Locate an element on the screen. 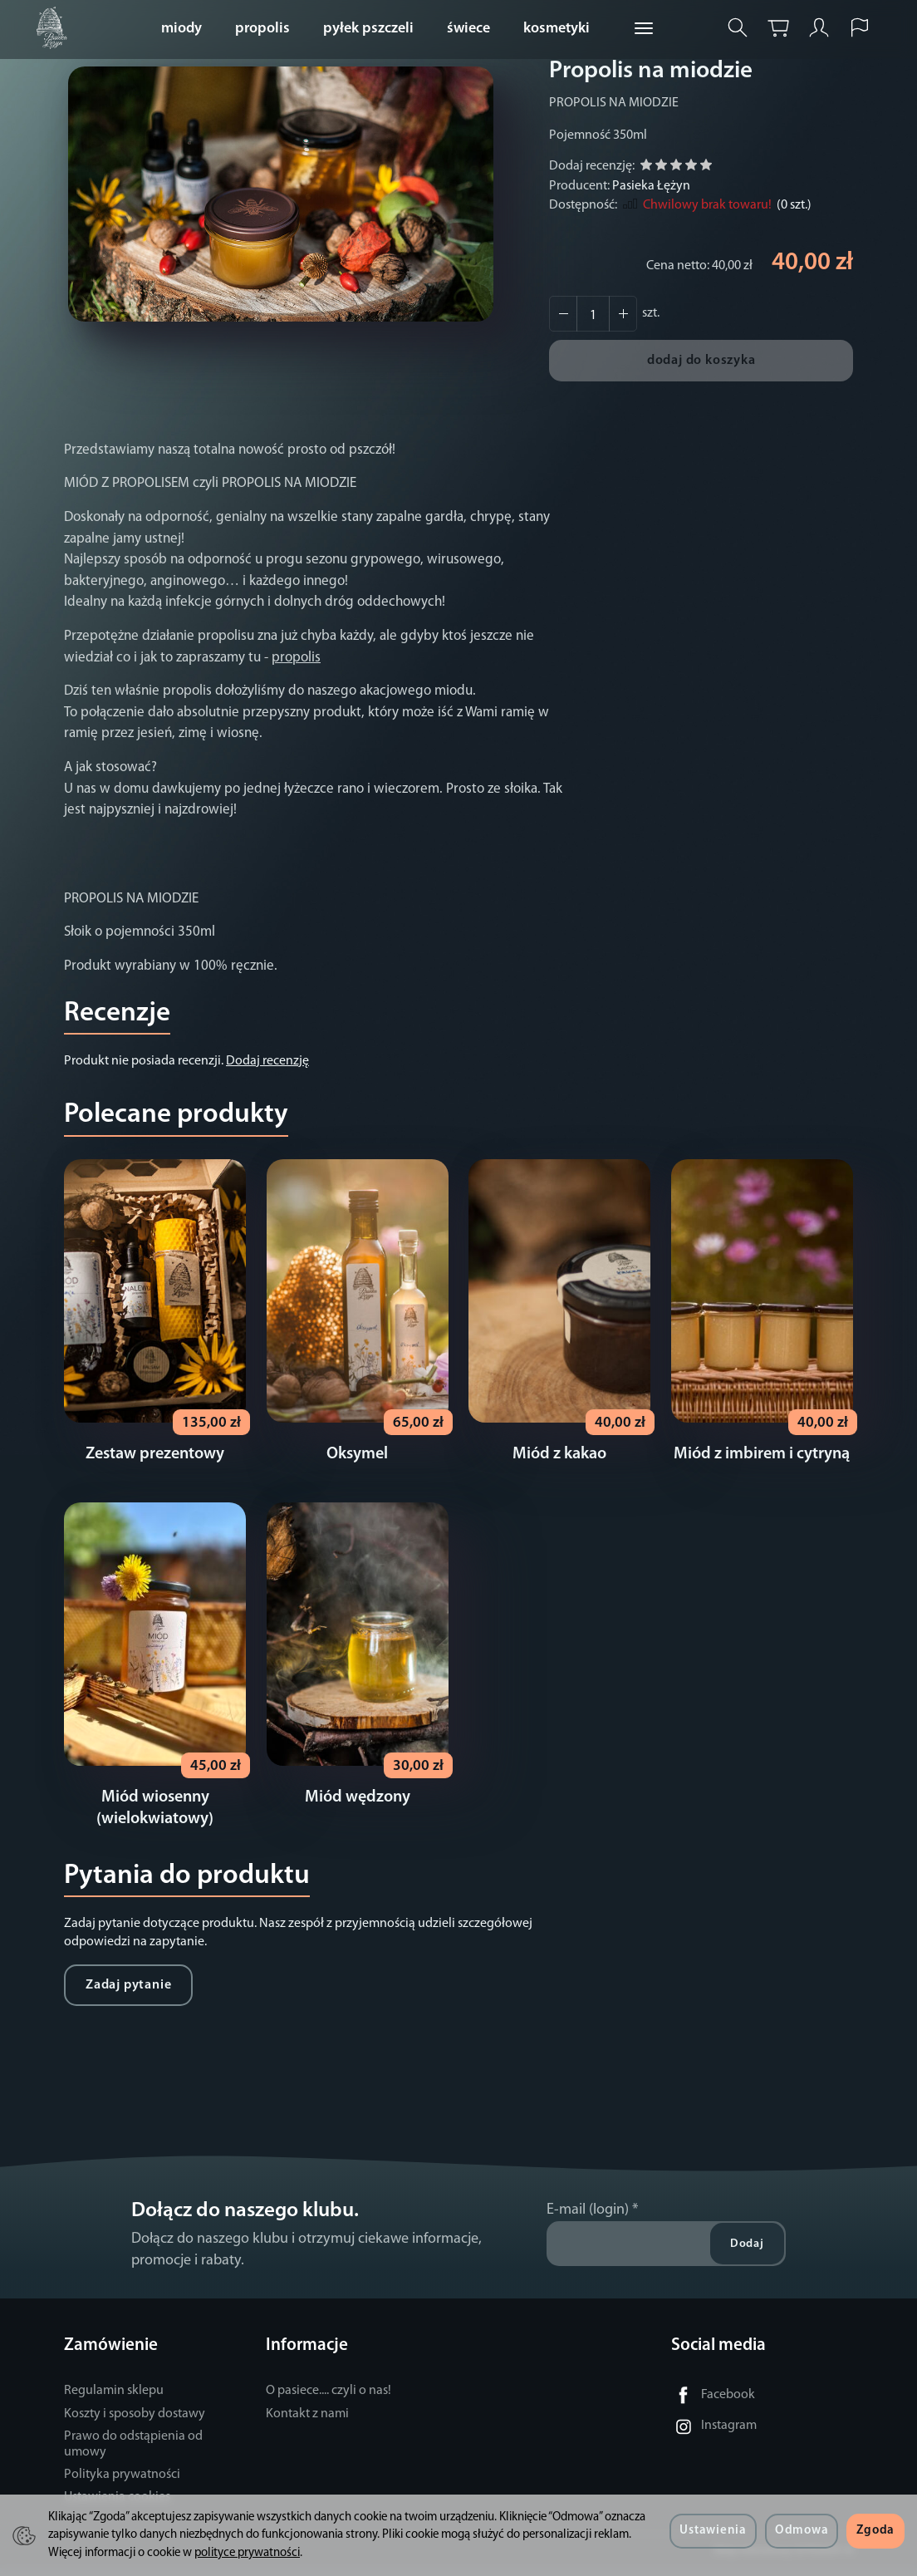 The width and height of the screenshot is (917, 2576). Miód wędzony is located at coordinates (357, 1805).